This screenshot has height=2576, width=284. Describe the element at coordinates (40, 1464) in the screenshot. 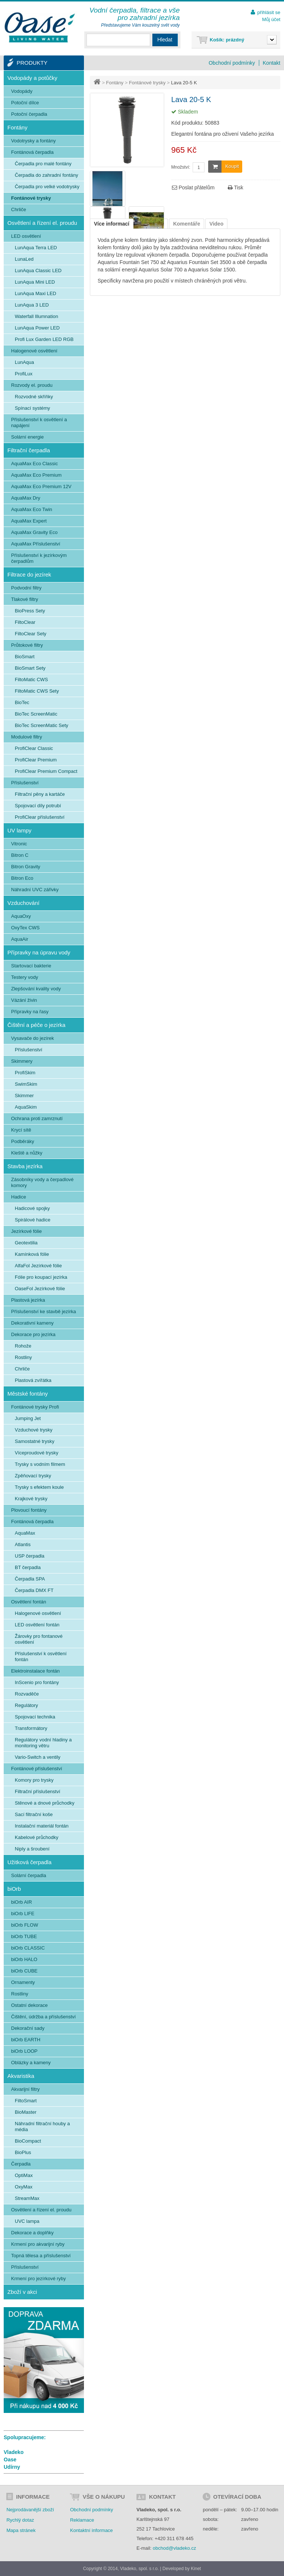

I see `Trysky s vodním filmem` at that location.